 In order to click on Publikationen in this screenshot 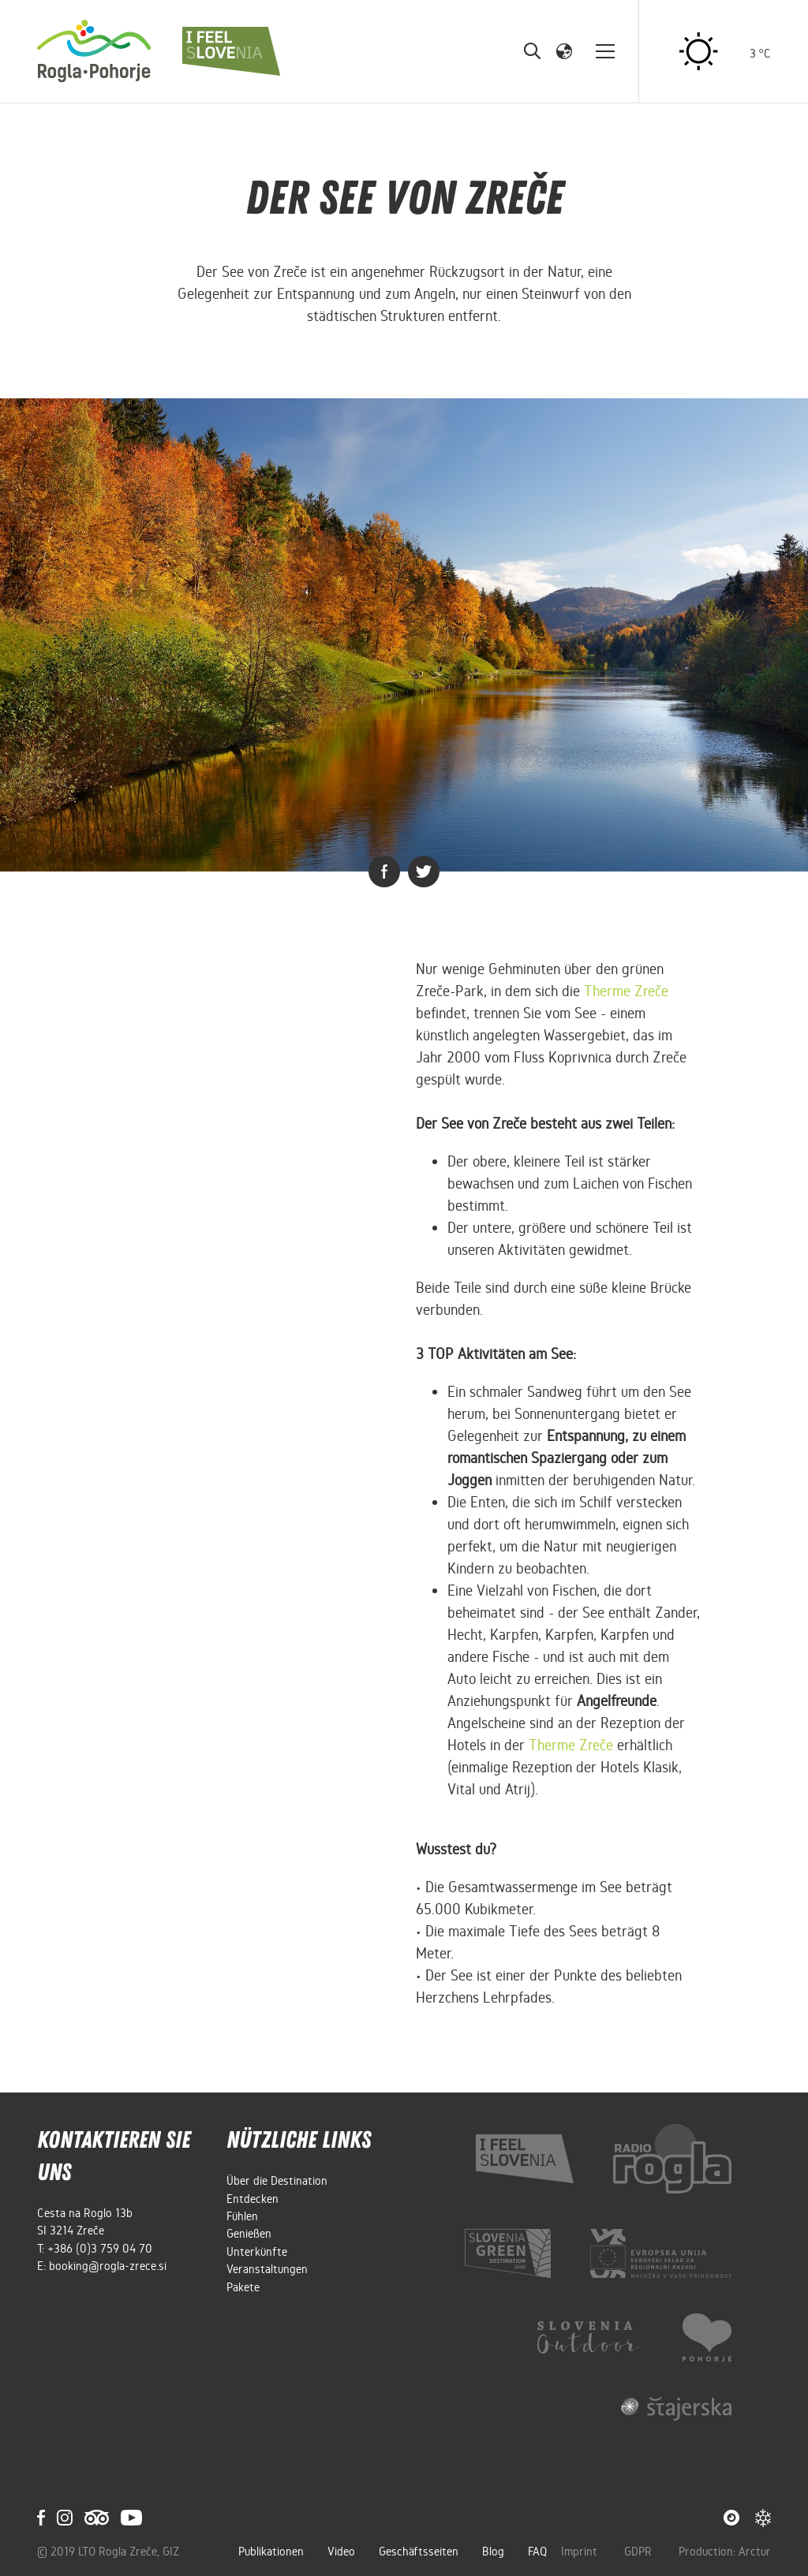, I will do `click(271, 2551)`.